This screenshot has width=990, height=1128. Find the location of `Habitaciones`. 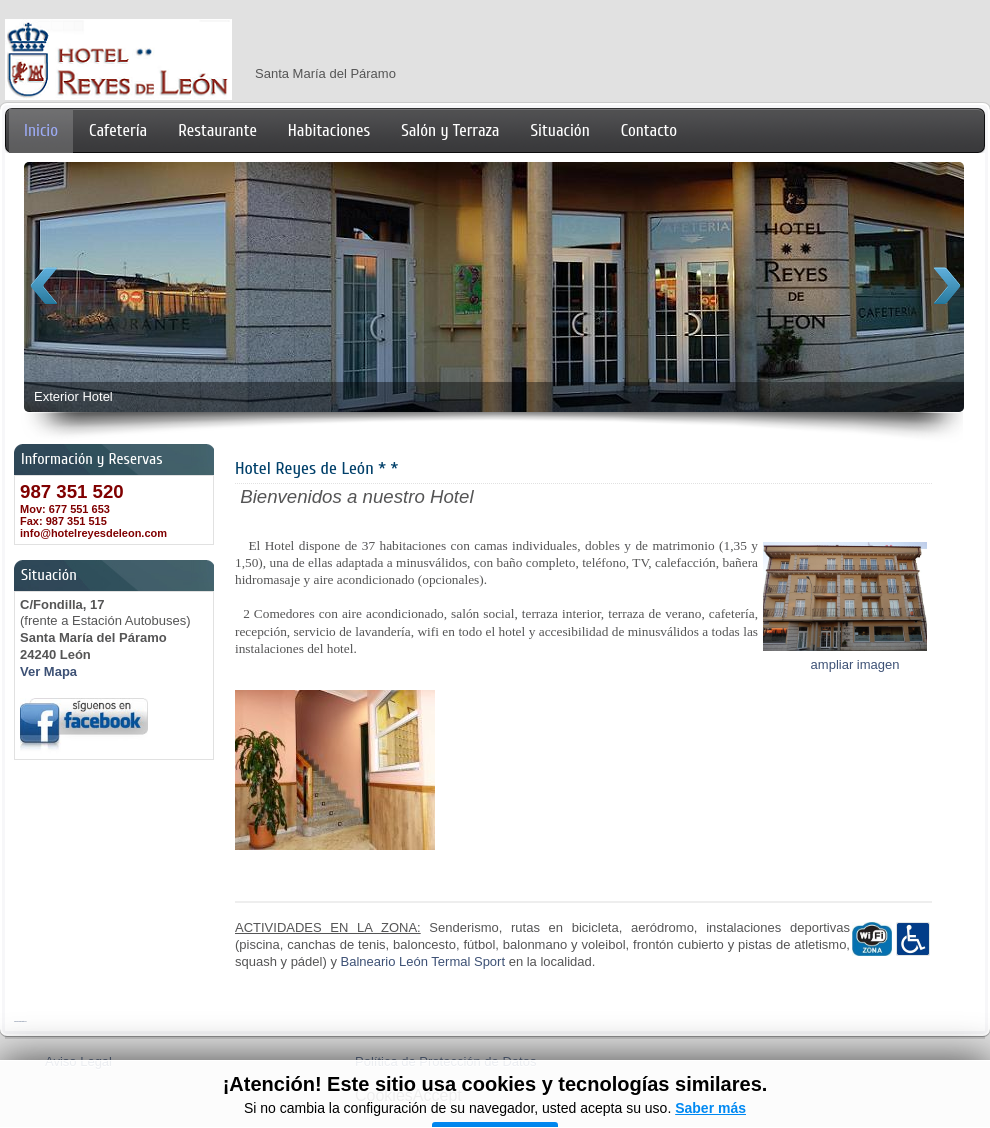

Habitaciones is located at coordinates (329, 130).